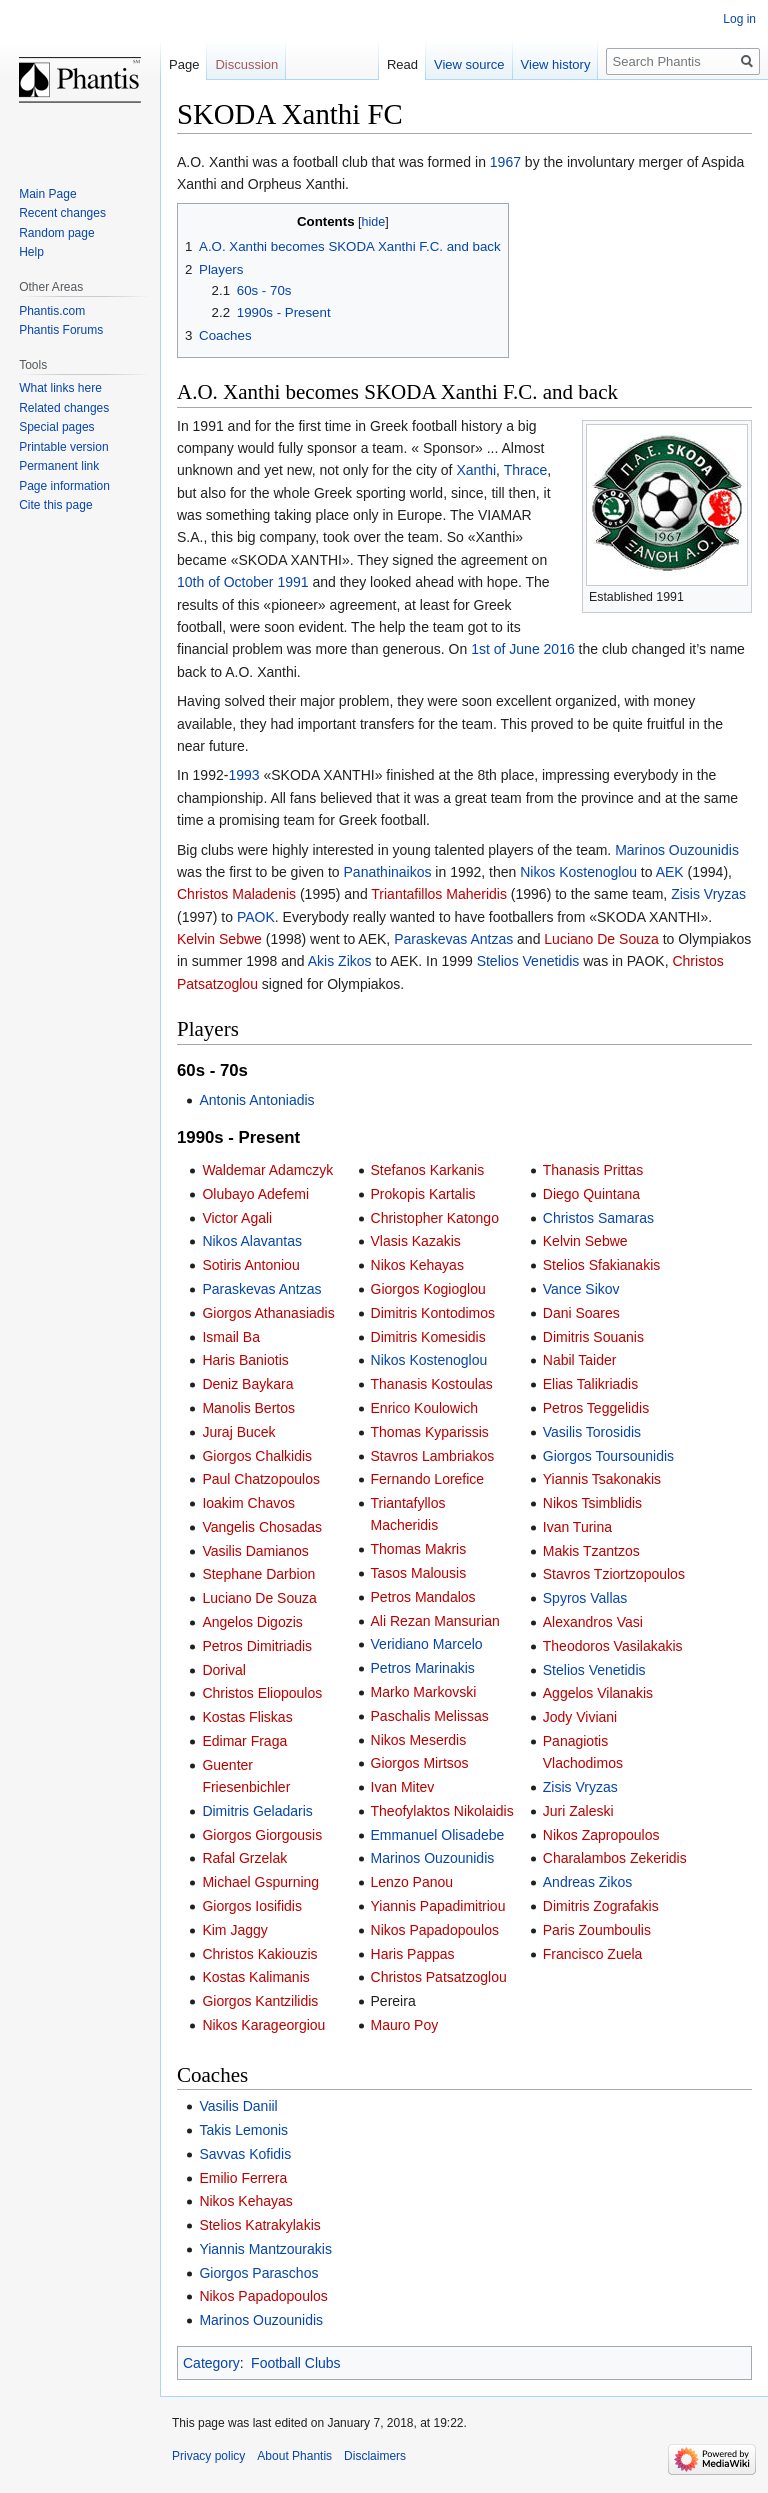 The width and height of the screenshot is (768, 2493). Describe the element at coordinates (258, 2273) in the screenshot. I see `Giorgos Paraschos` at that location.